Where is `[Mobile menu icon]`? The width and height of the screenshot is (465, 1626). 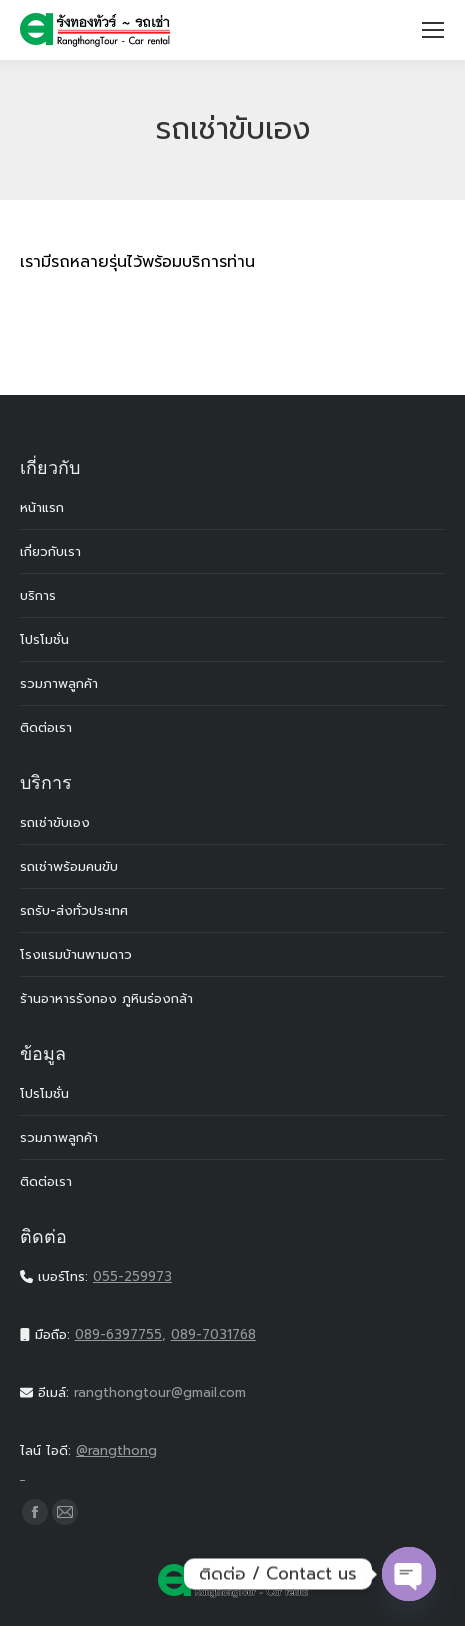
[Mobile menu icon] is located at coordinates (433, 30).